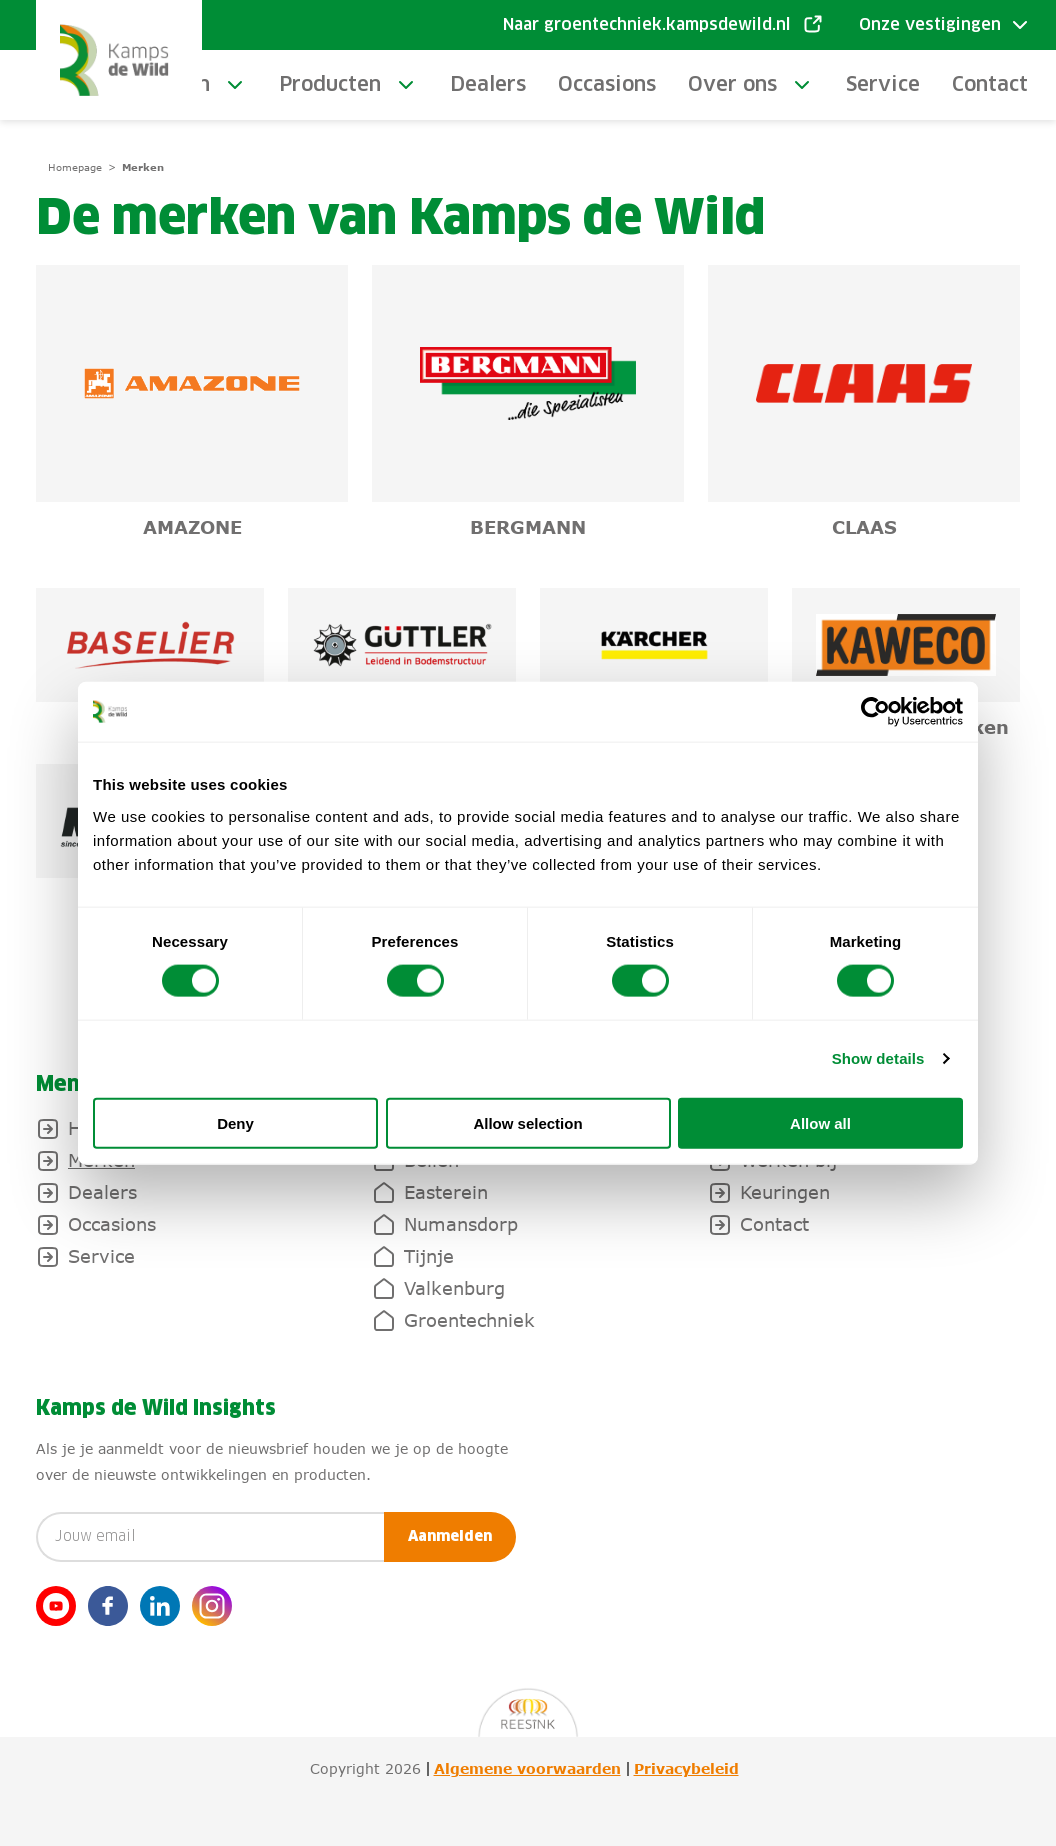 The height and width of the screenshot is (1846, 1056). Describe the element at coordinates (461, 1224) in the screenshot. I see `Numansdorp` at that location.